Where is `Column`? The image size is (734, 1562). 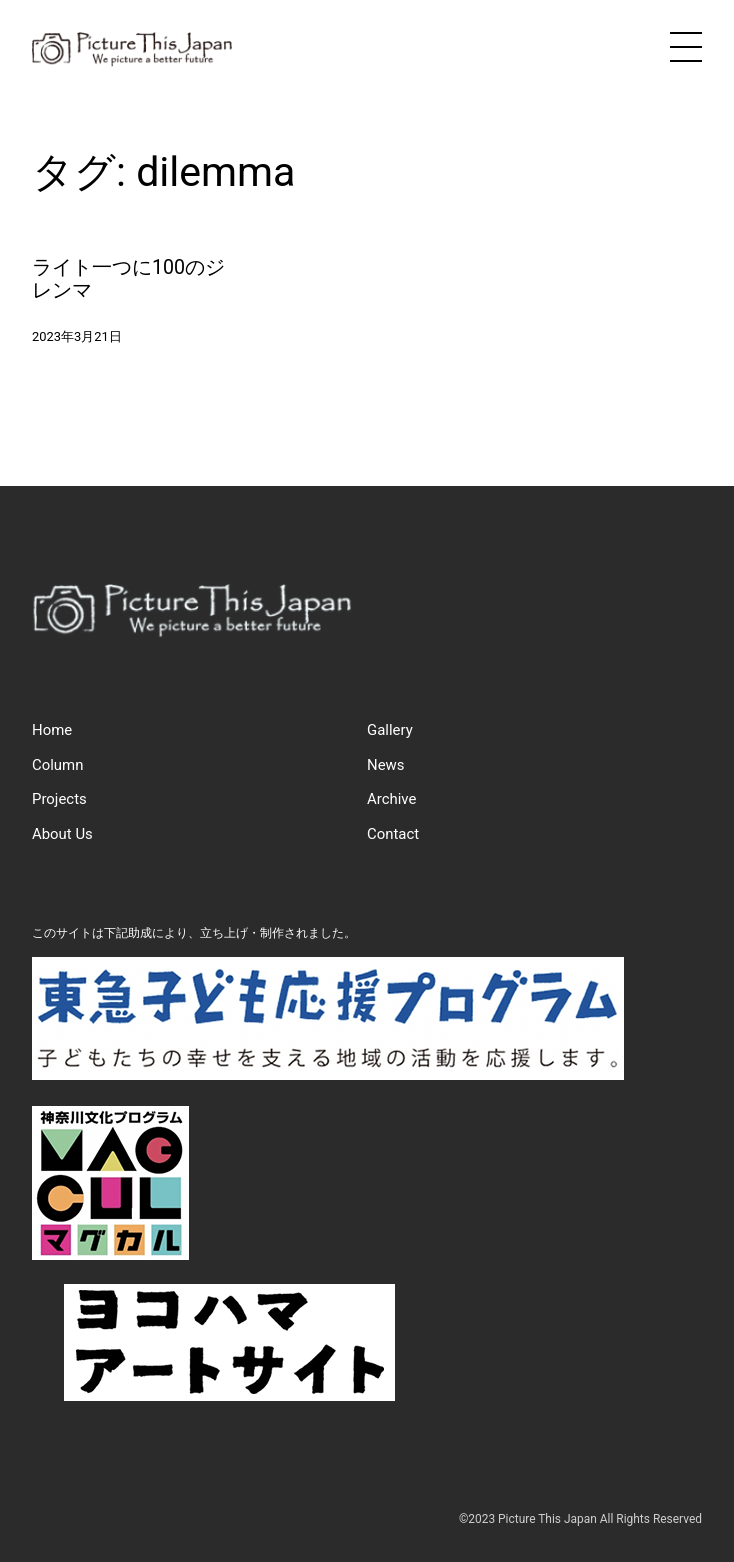
Column is located at coordinates (57, 765).